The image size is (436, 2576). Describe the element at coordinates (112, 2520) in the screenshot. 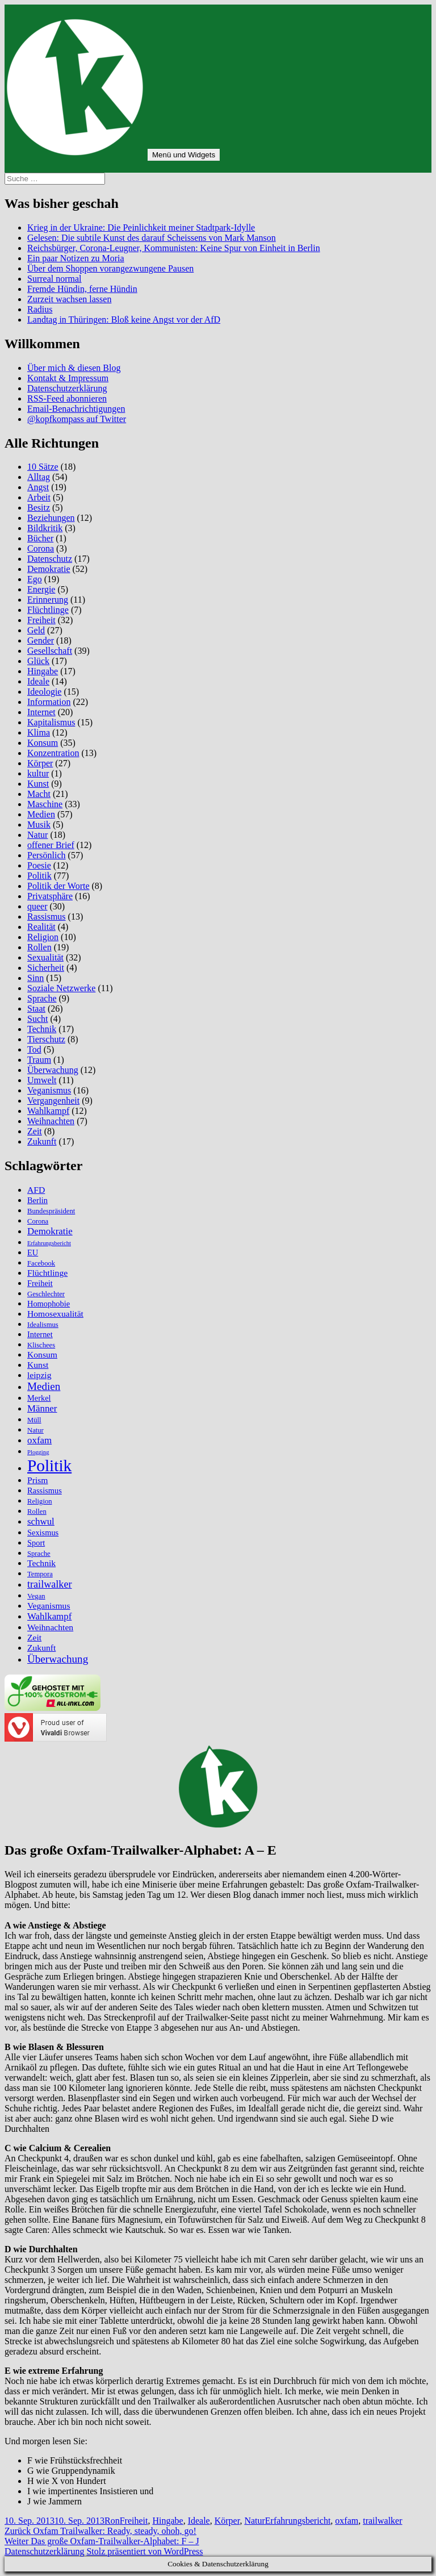

I see `Ron` at that location.